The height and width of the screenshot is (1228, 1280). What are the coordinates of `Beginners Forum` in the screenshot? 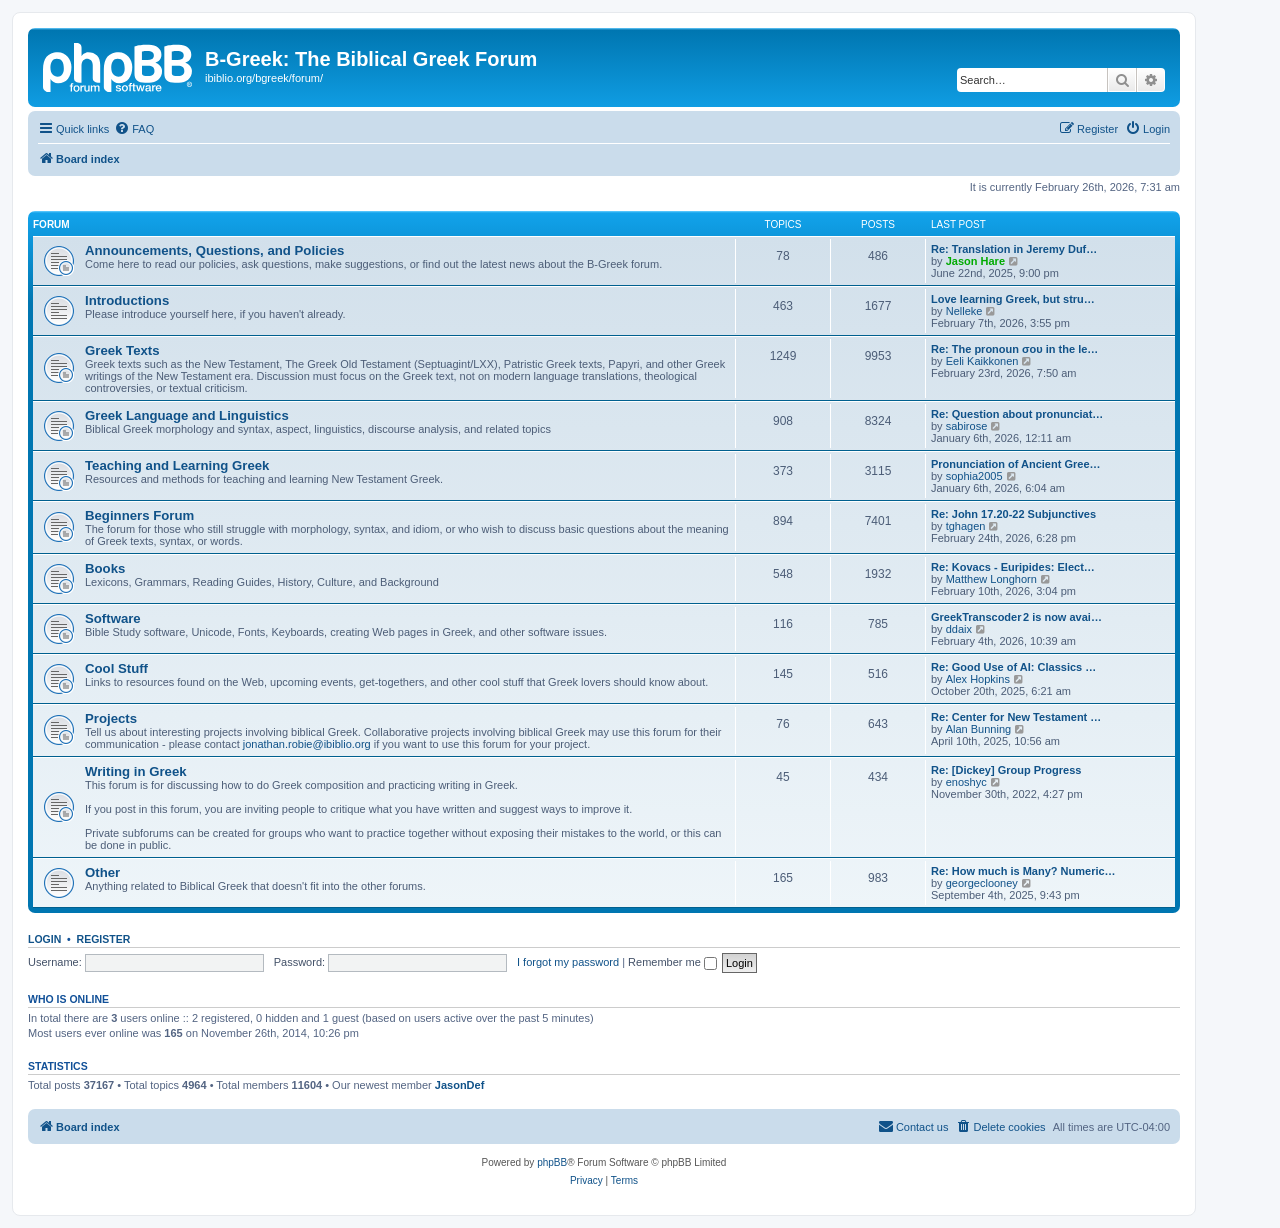 It's located at (139, 515).